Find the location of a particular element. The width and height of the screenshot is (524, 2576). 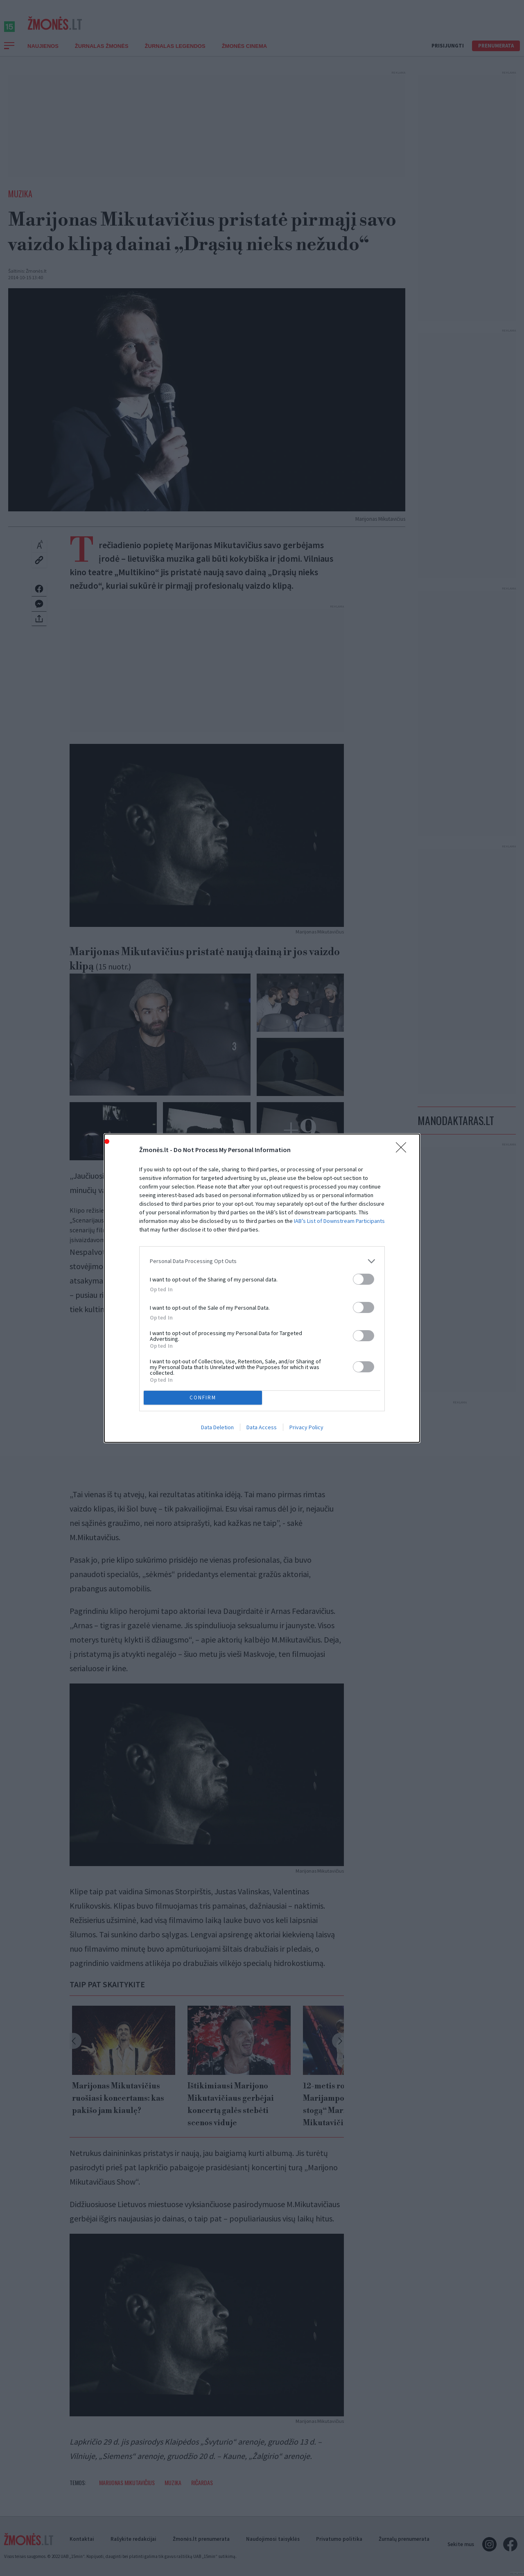

CONFIRM is located at coordinates (203, 1397).